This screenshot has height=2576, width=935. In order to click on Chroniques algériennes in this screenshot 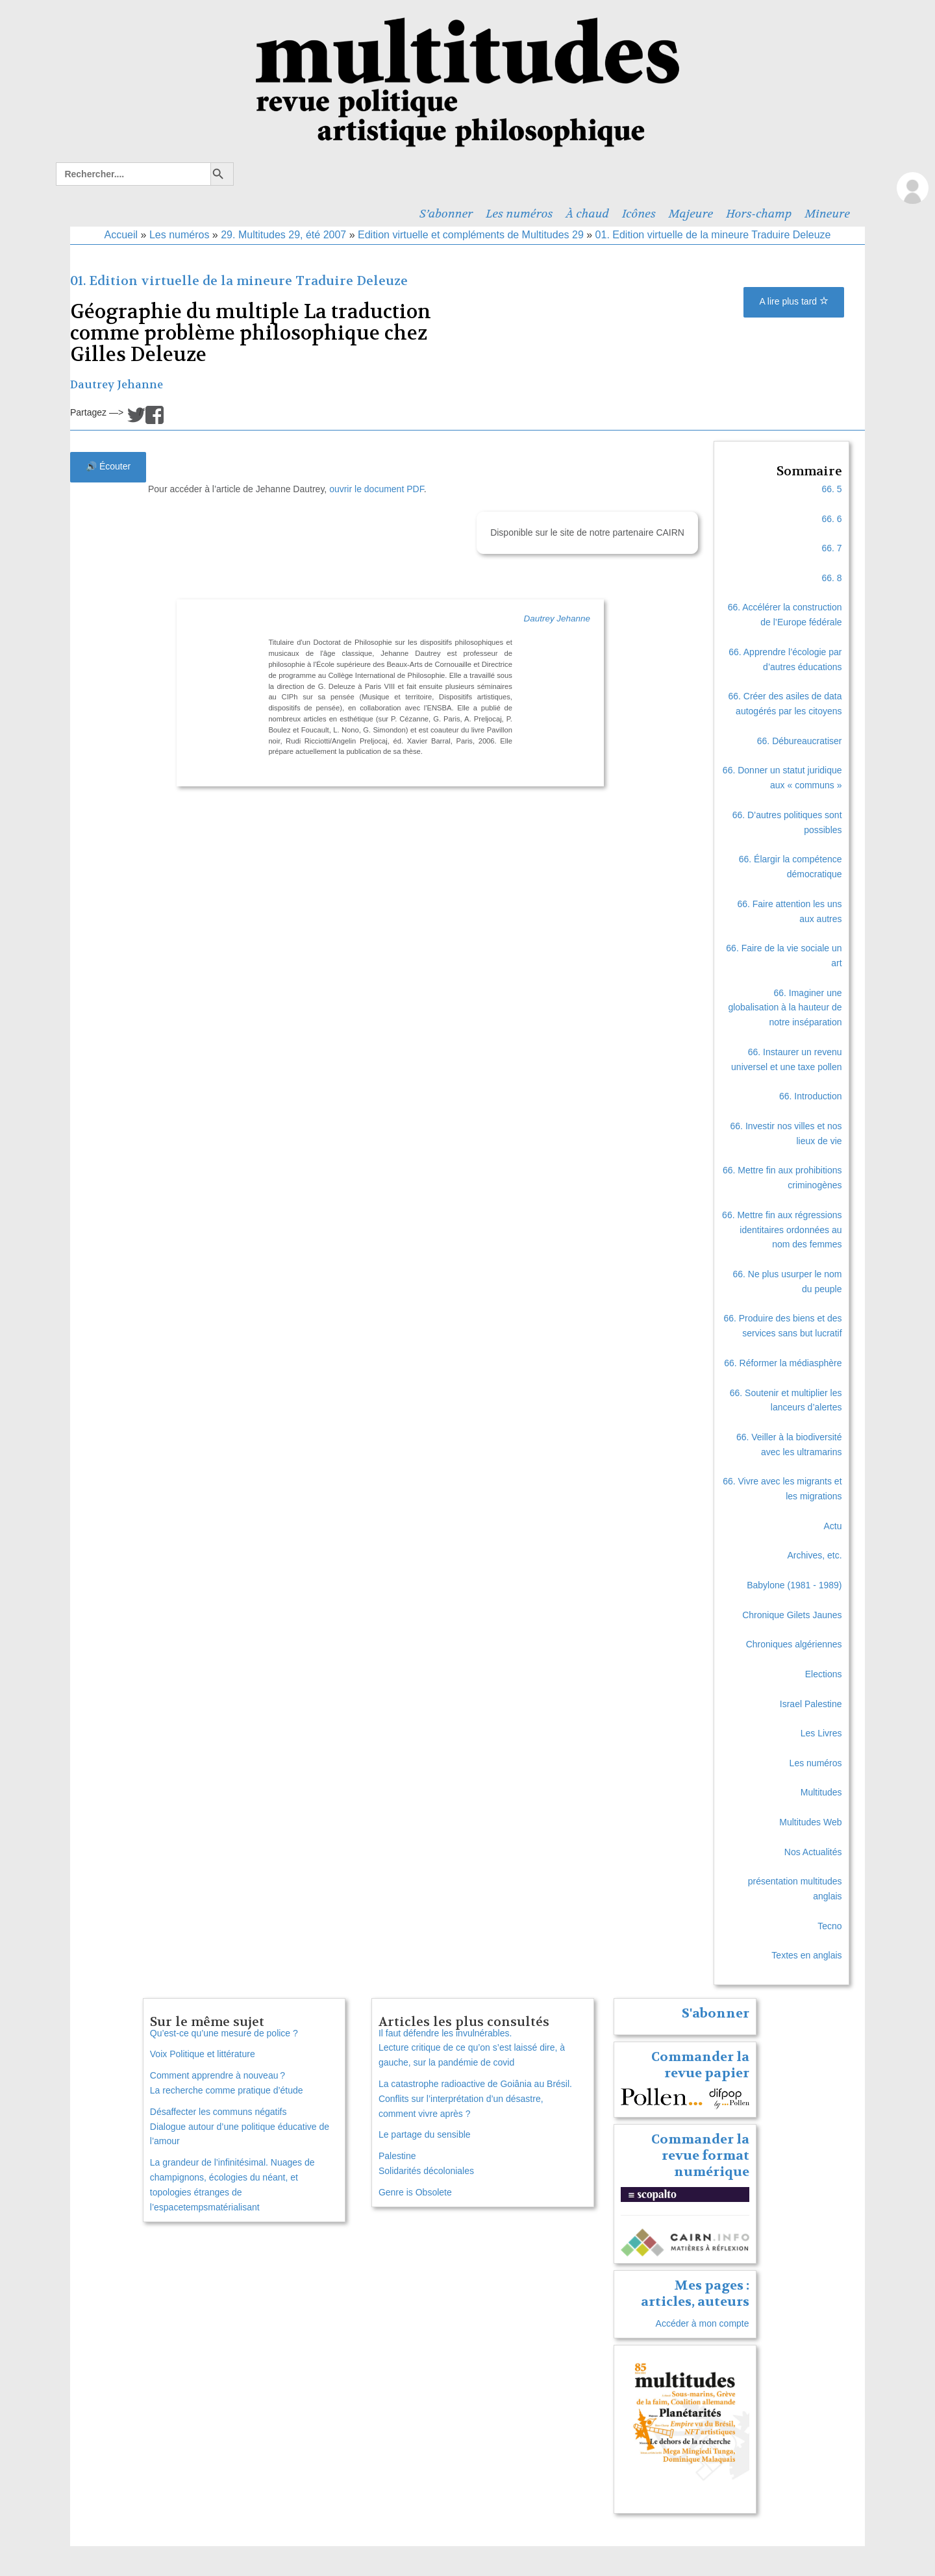, I will do `click(794, 1644)`.